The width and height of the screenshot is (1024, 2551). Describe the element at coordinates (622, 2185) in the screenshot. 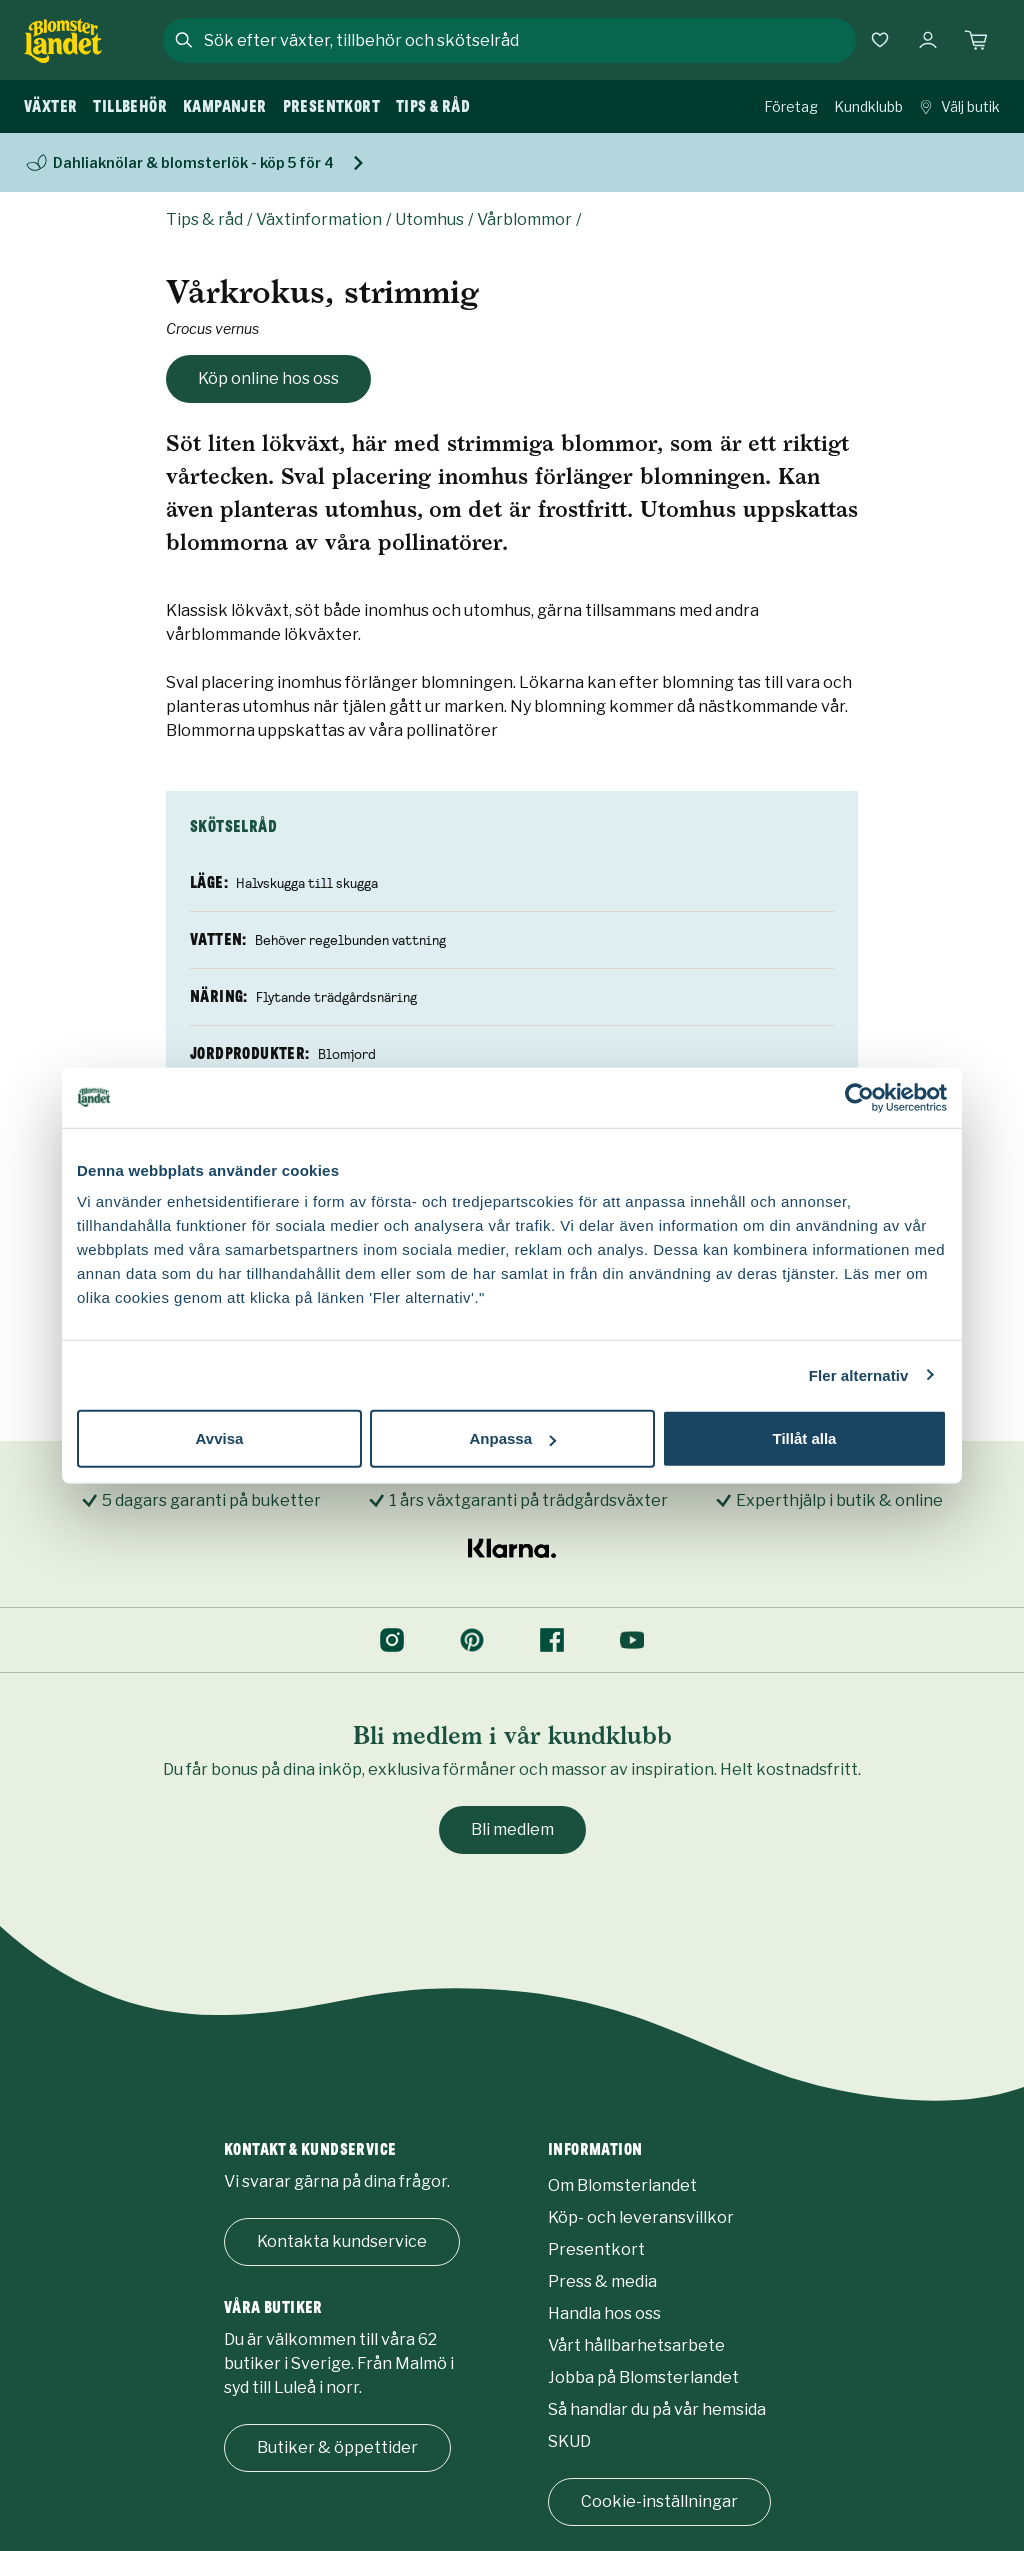

I see `Om Blomsterlandet` at that location.